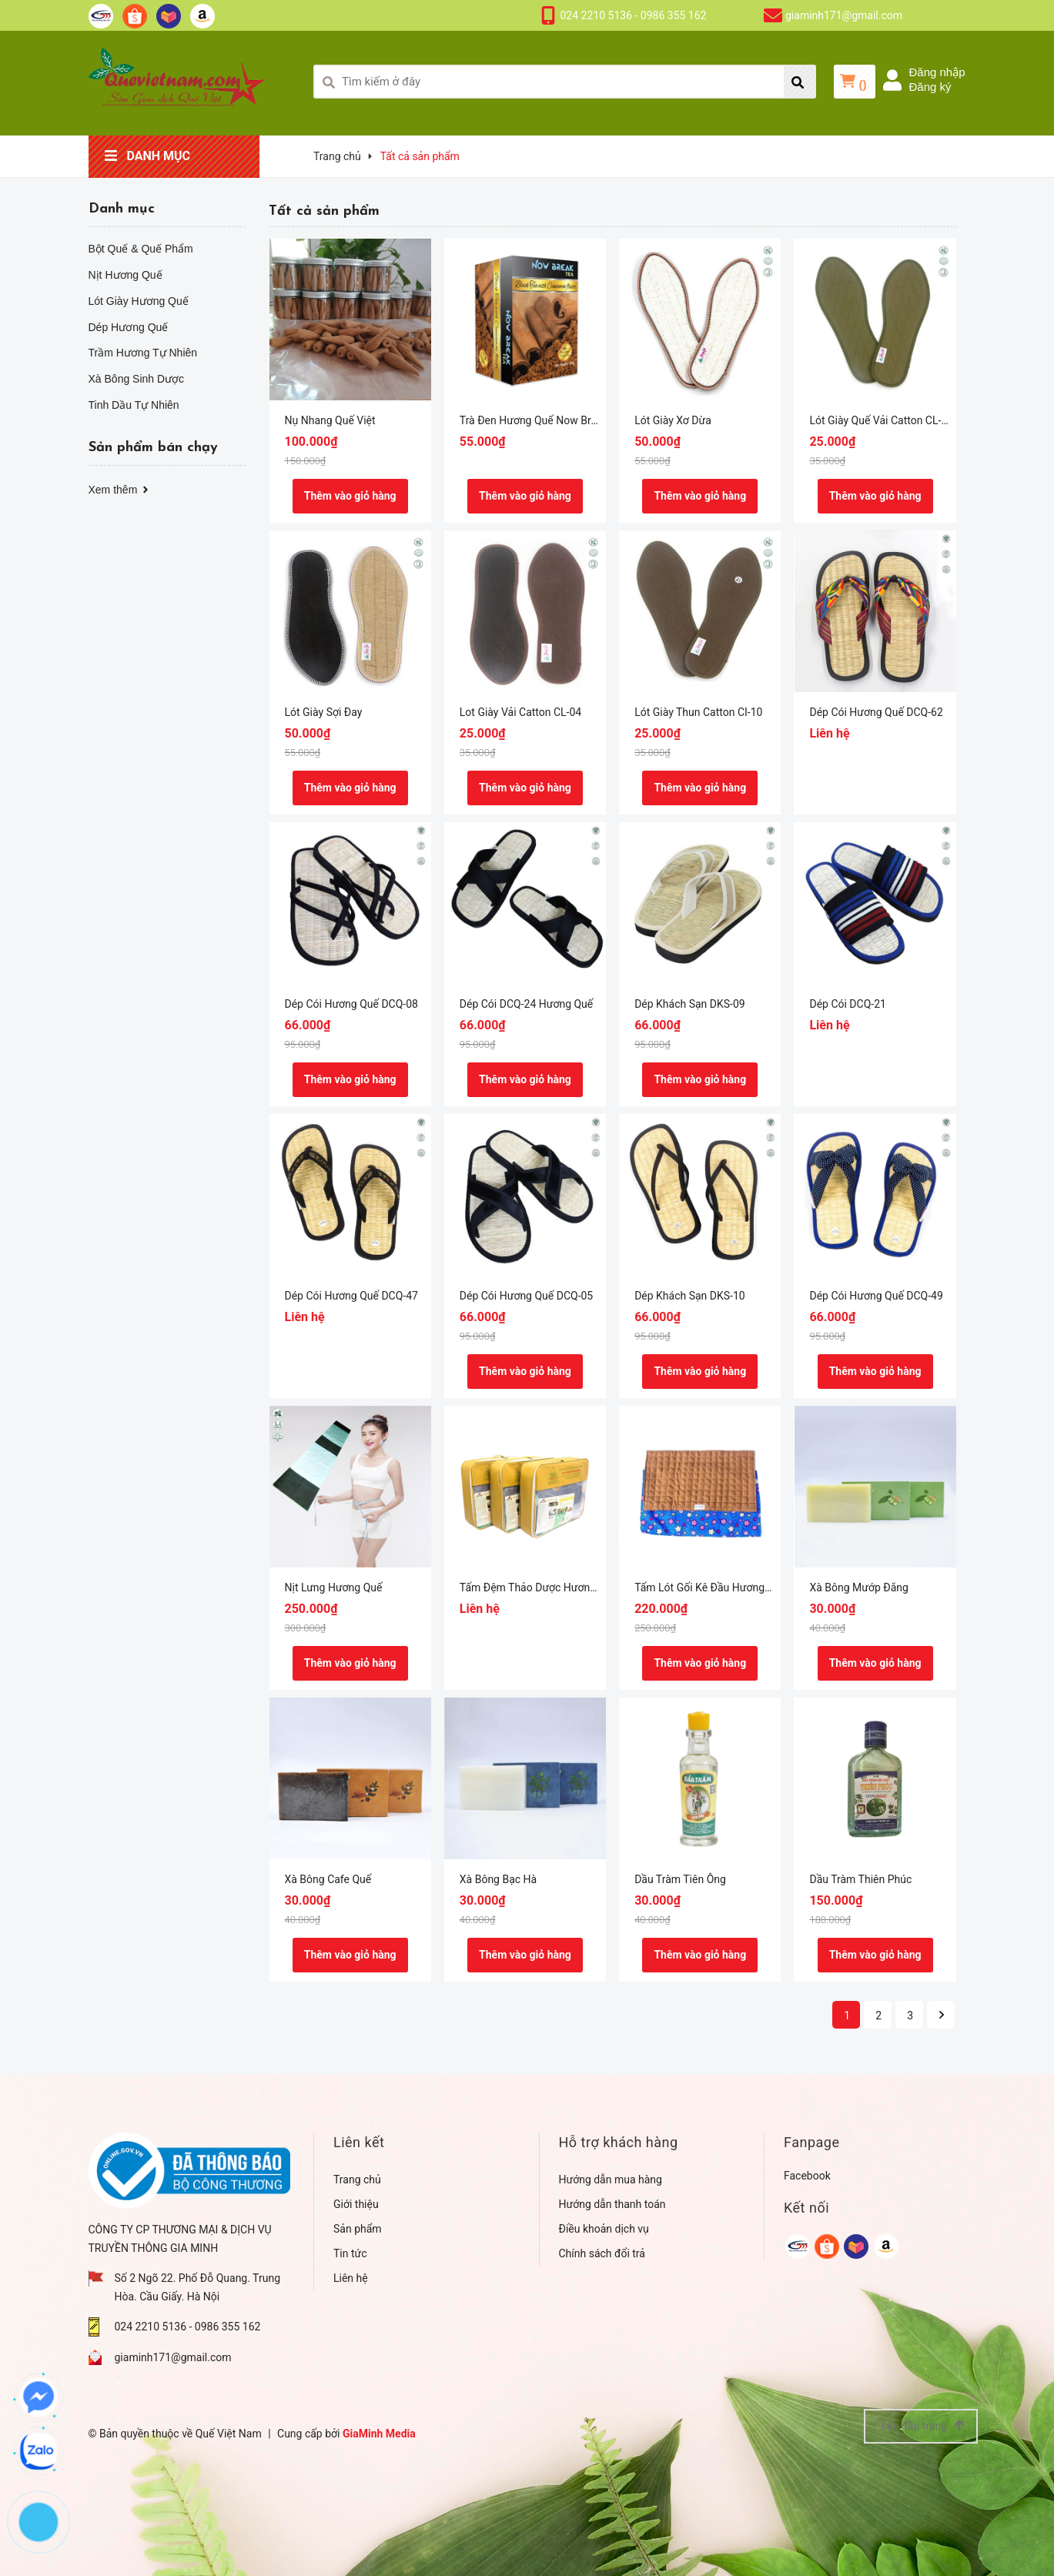 This screenshot has height=2576, width=1054. What do you see at coordinates (698, 712) in the screenshot?
I see `Lót Giày Thun Catton CI-10` at bounding box center [698, 712].